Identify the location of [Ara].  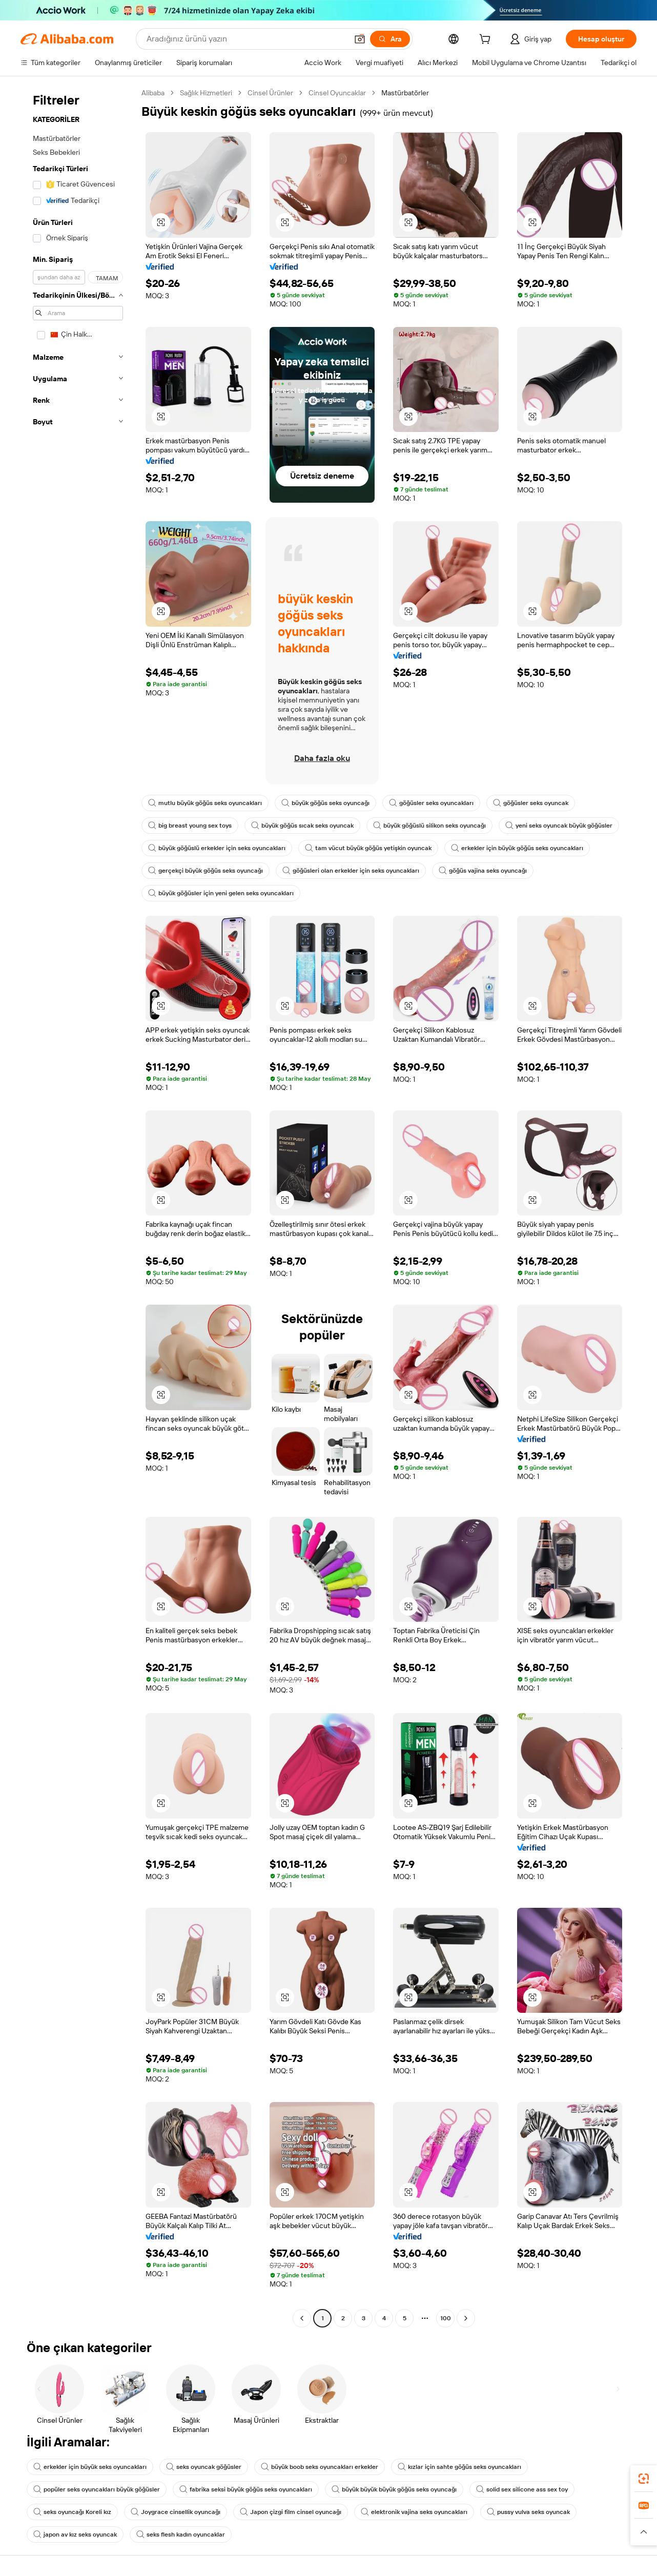
(390, 39).